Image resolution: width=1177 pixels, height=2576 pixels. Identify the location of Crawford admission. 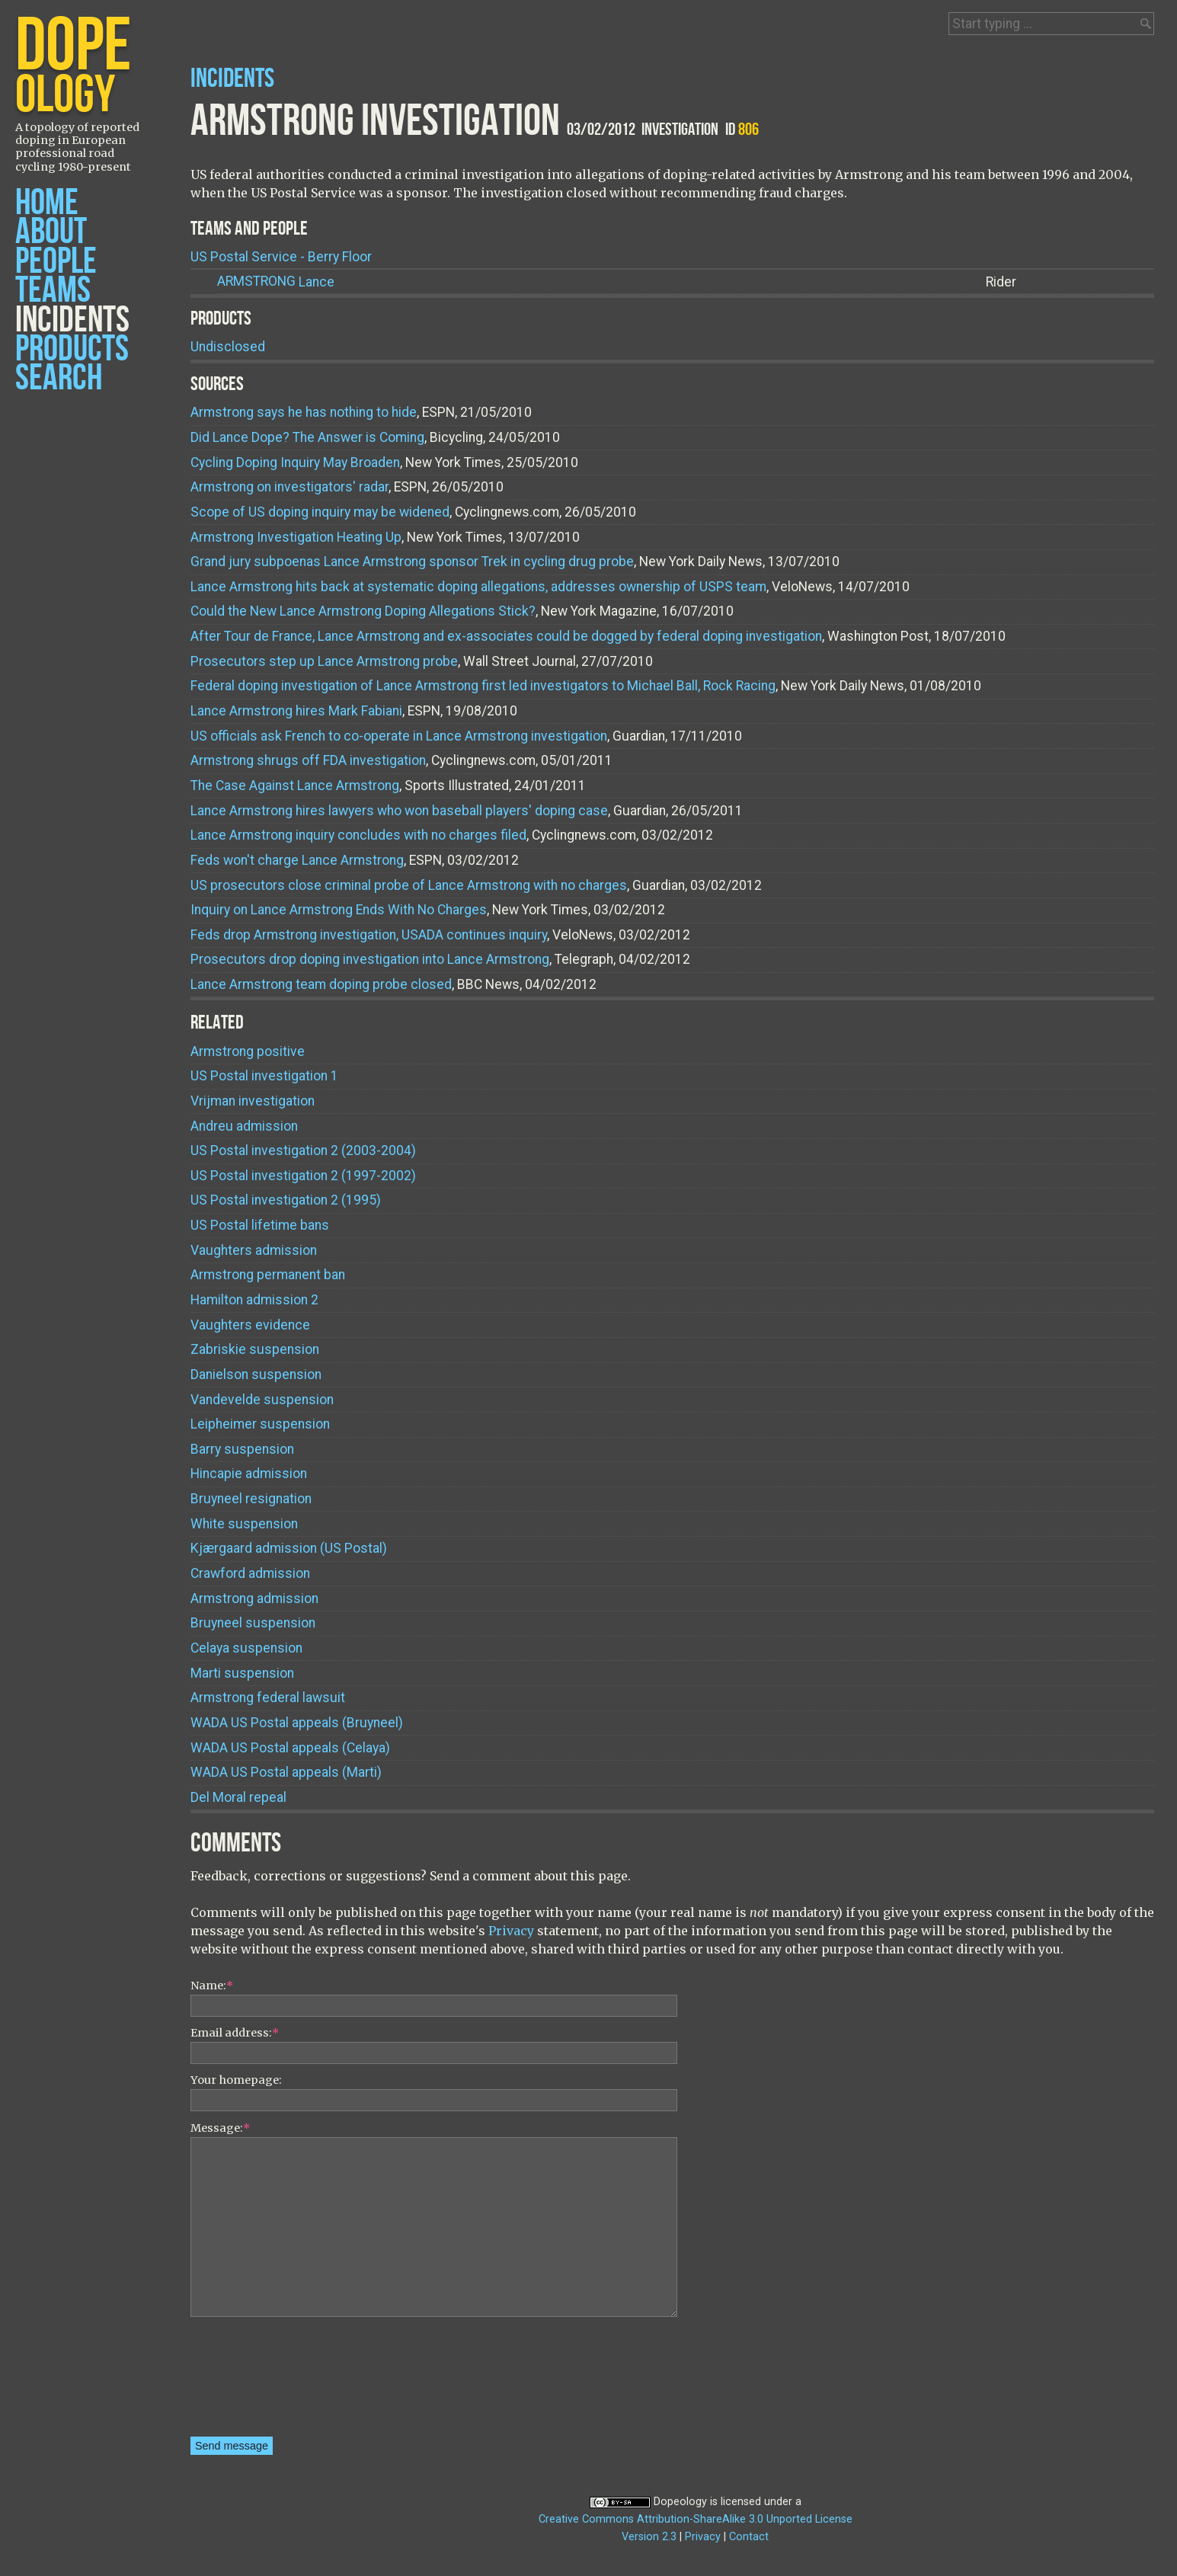
(250, 1573).